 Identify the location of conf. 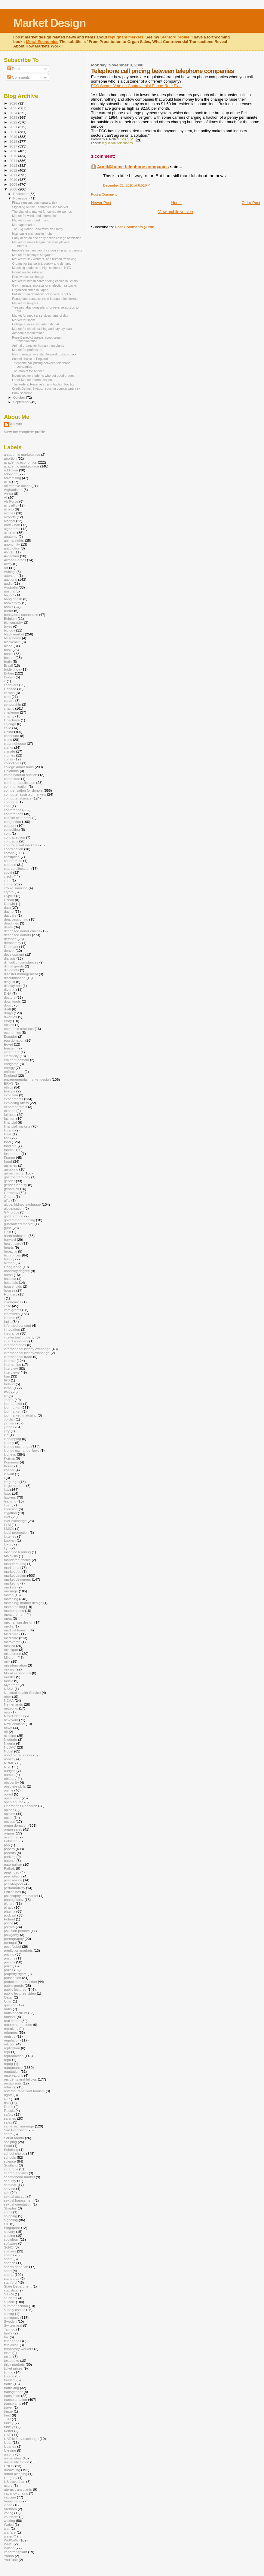
(7, 806).